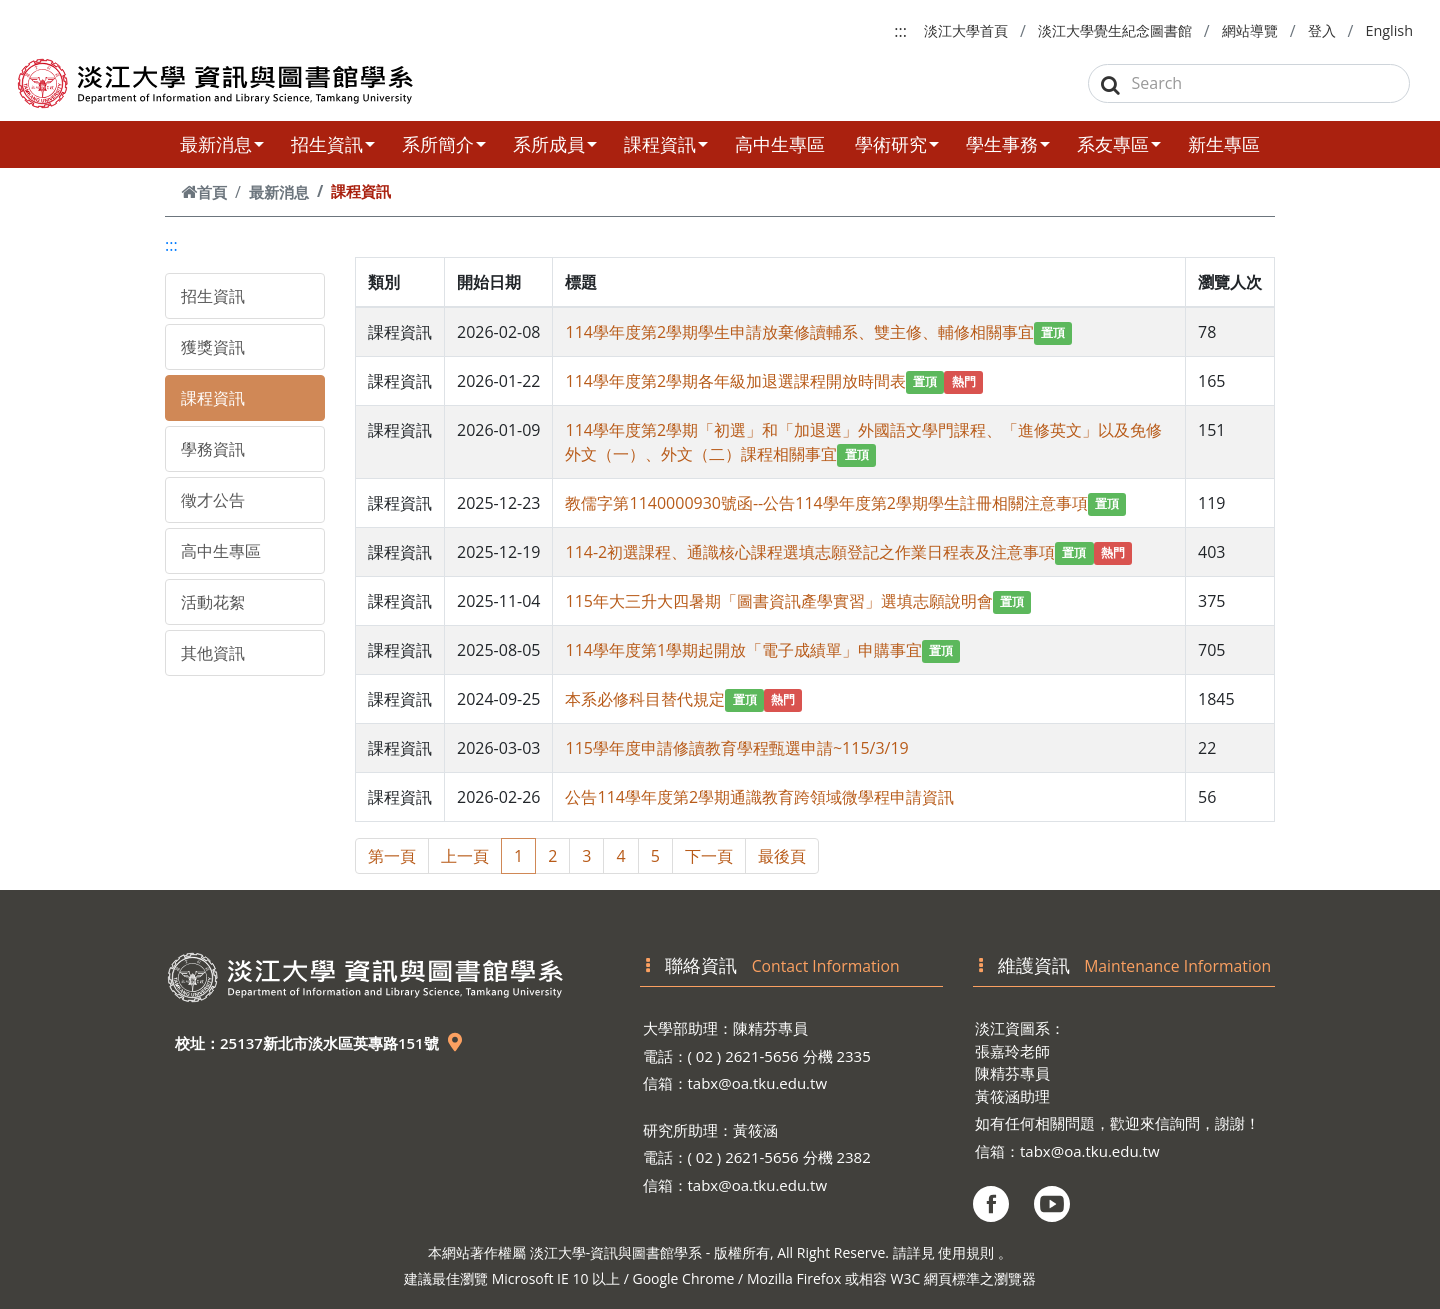  What do you see at coordinates (213, 653) in the screenshot?
I see `其他資訊` at bounding box center [213, 653].